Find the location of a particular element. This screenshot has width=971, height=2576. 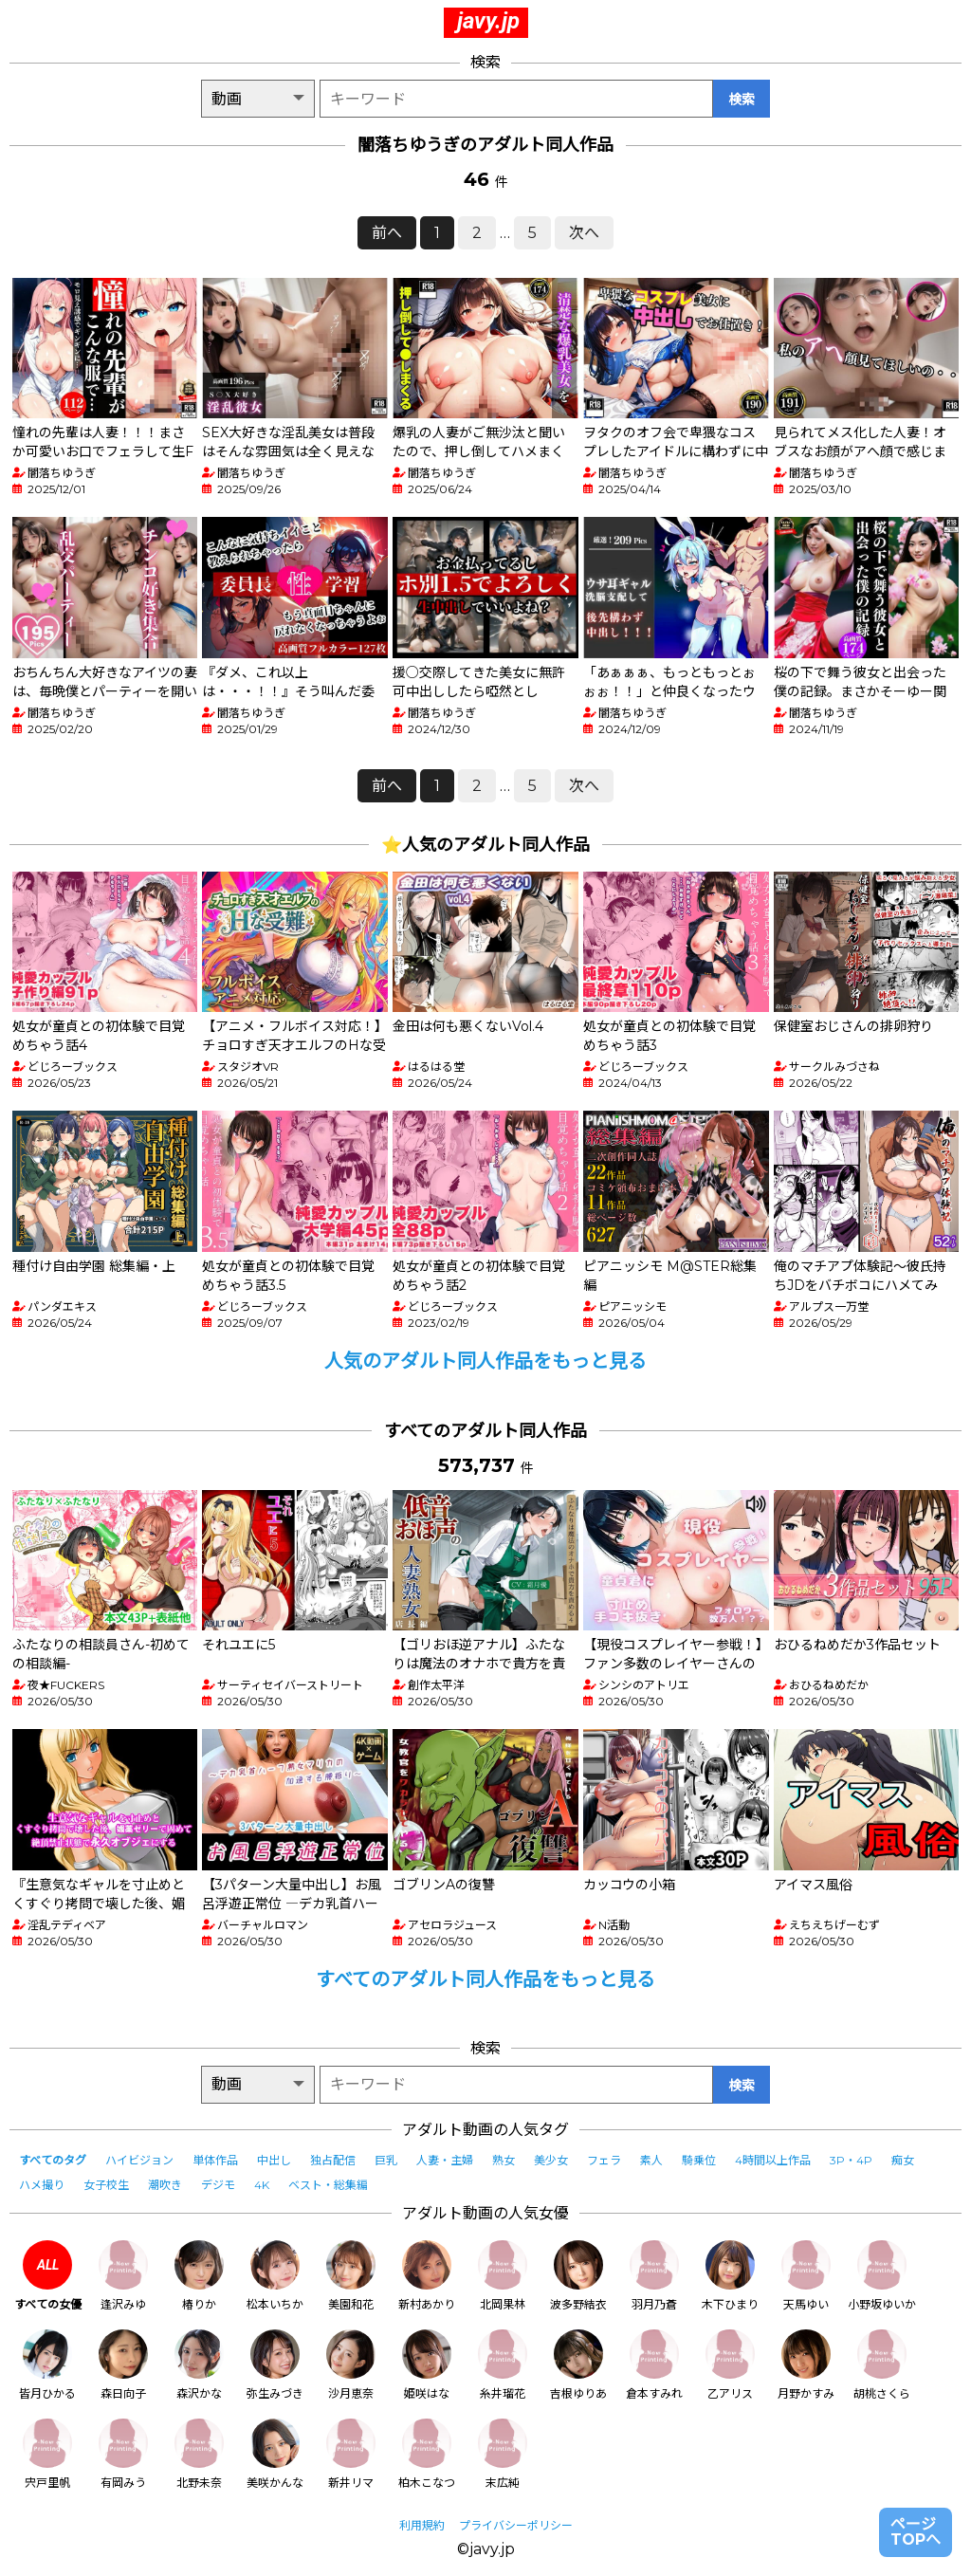

騎乗位 is located at coordinates (699, 2160).